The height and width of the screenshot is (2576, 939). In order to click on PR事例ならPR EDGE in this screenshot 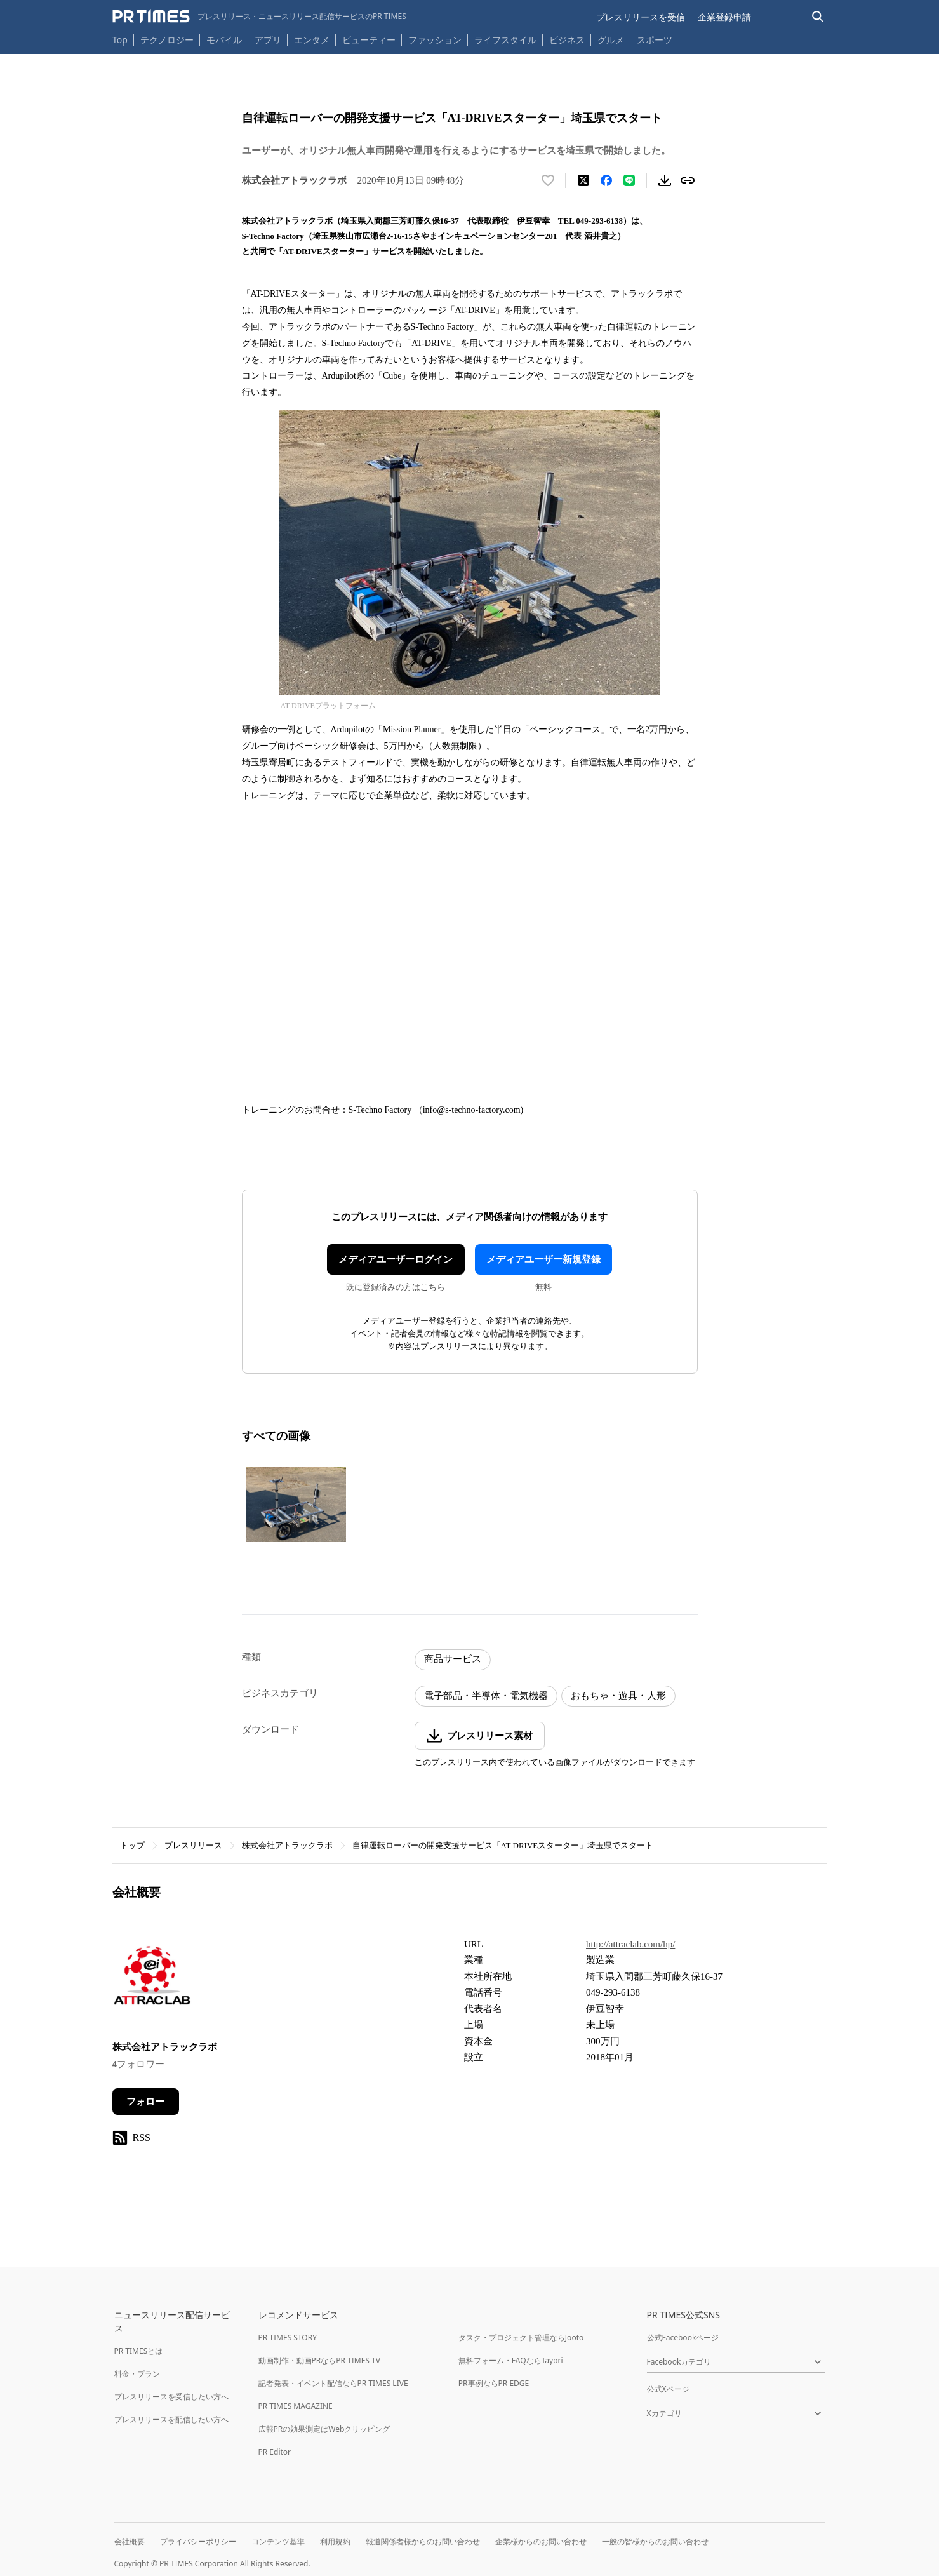, I will do `click(493, 2383)`.